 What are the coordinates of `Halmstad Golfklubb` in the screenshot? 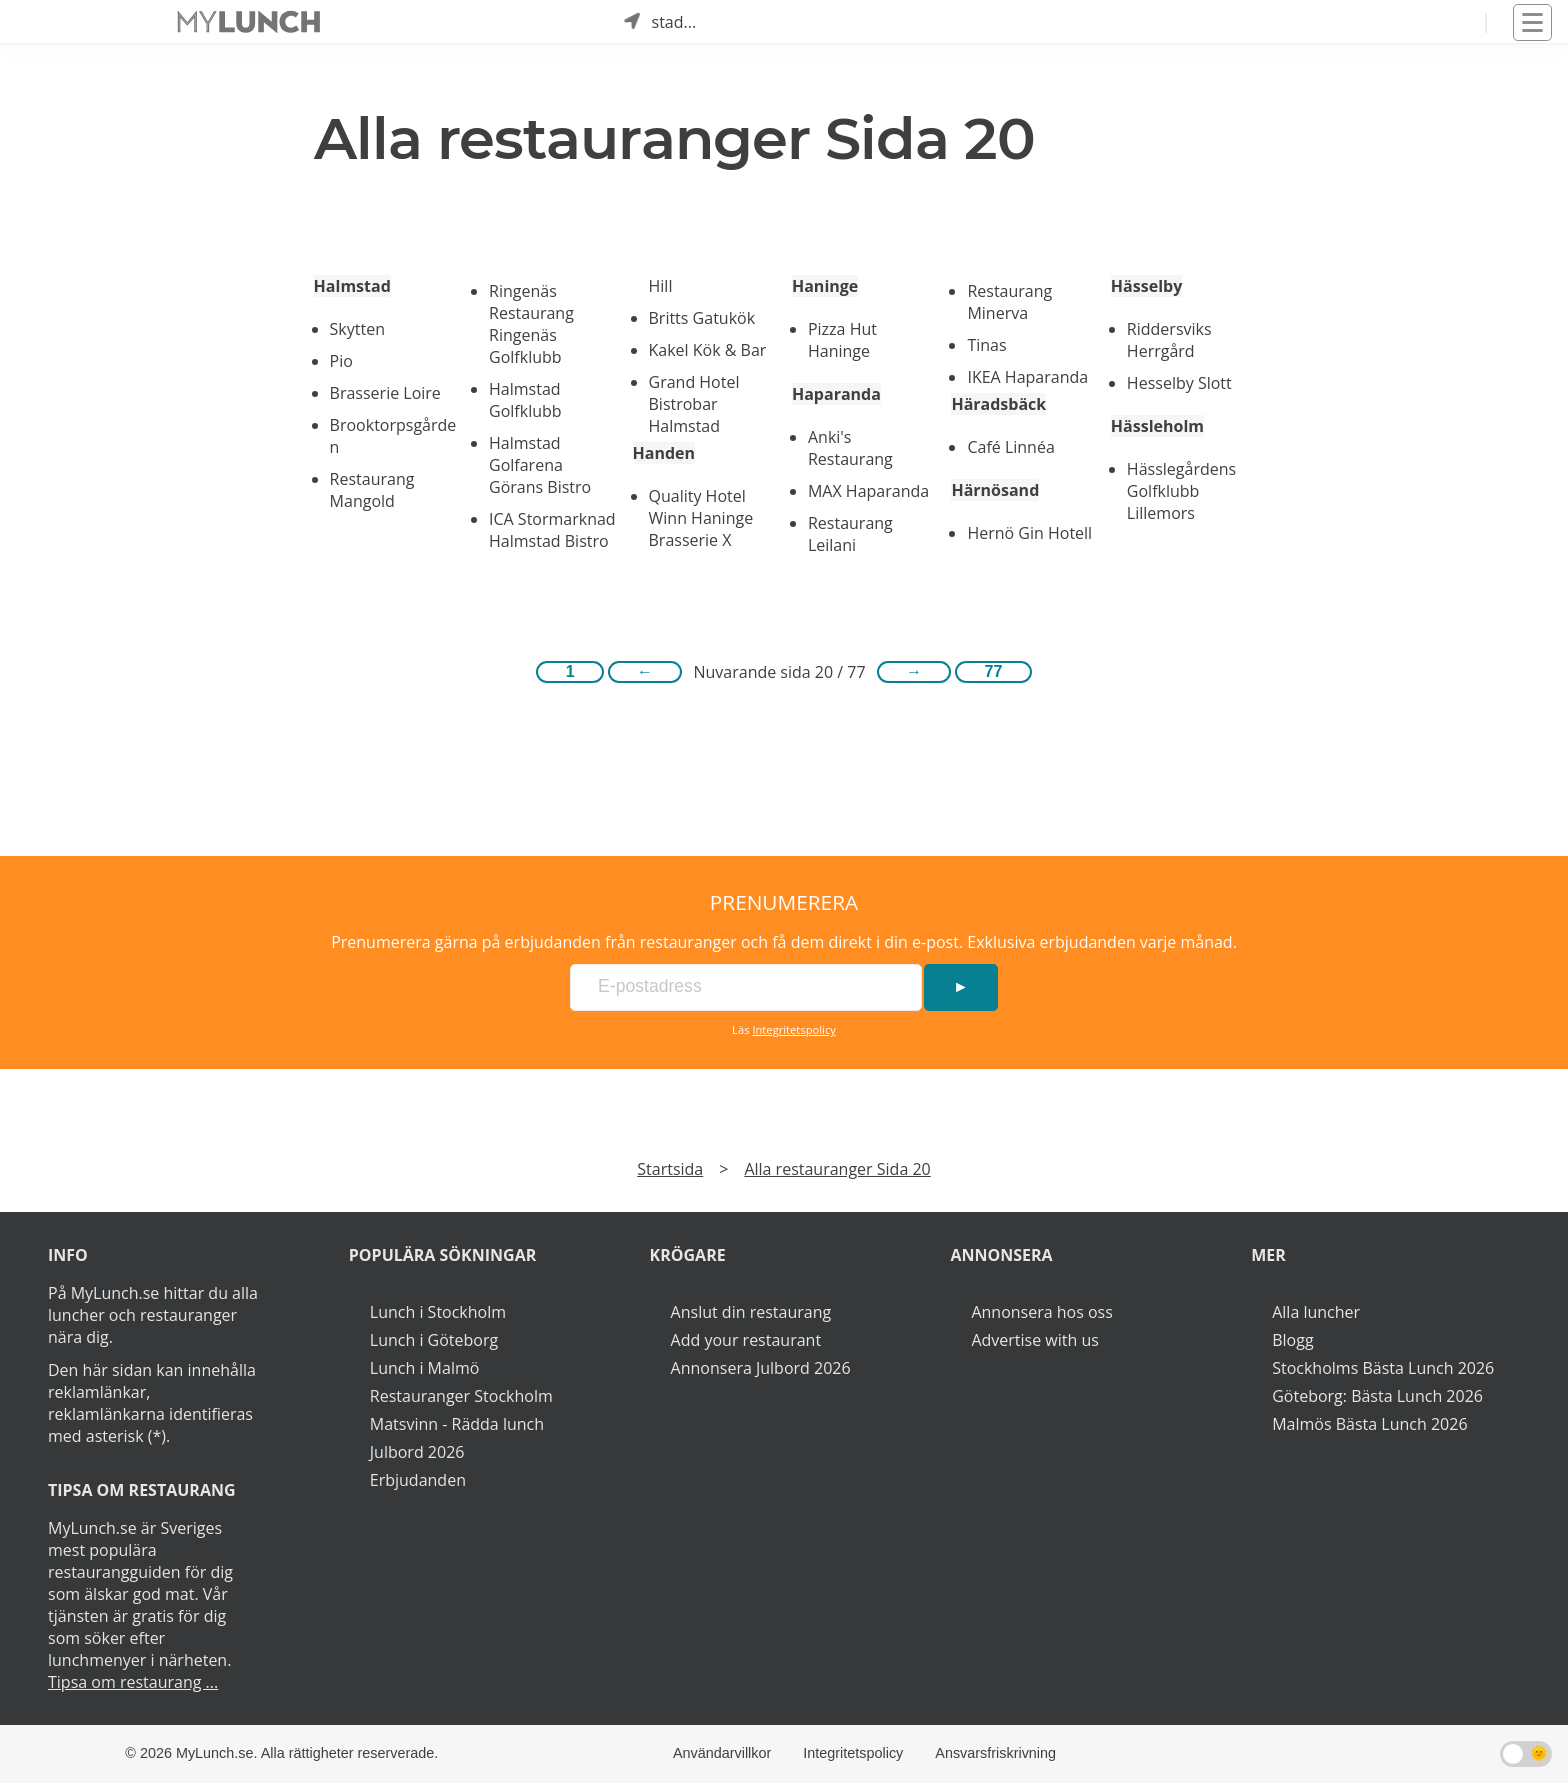 It's located at (525, 400).